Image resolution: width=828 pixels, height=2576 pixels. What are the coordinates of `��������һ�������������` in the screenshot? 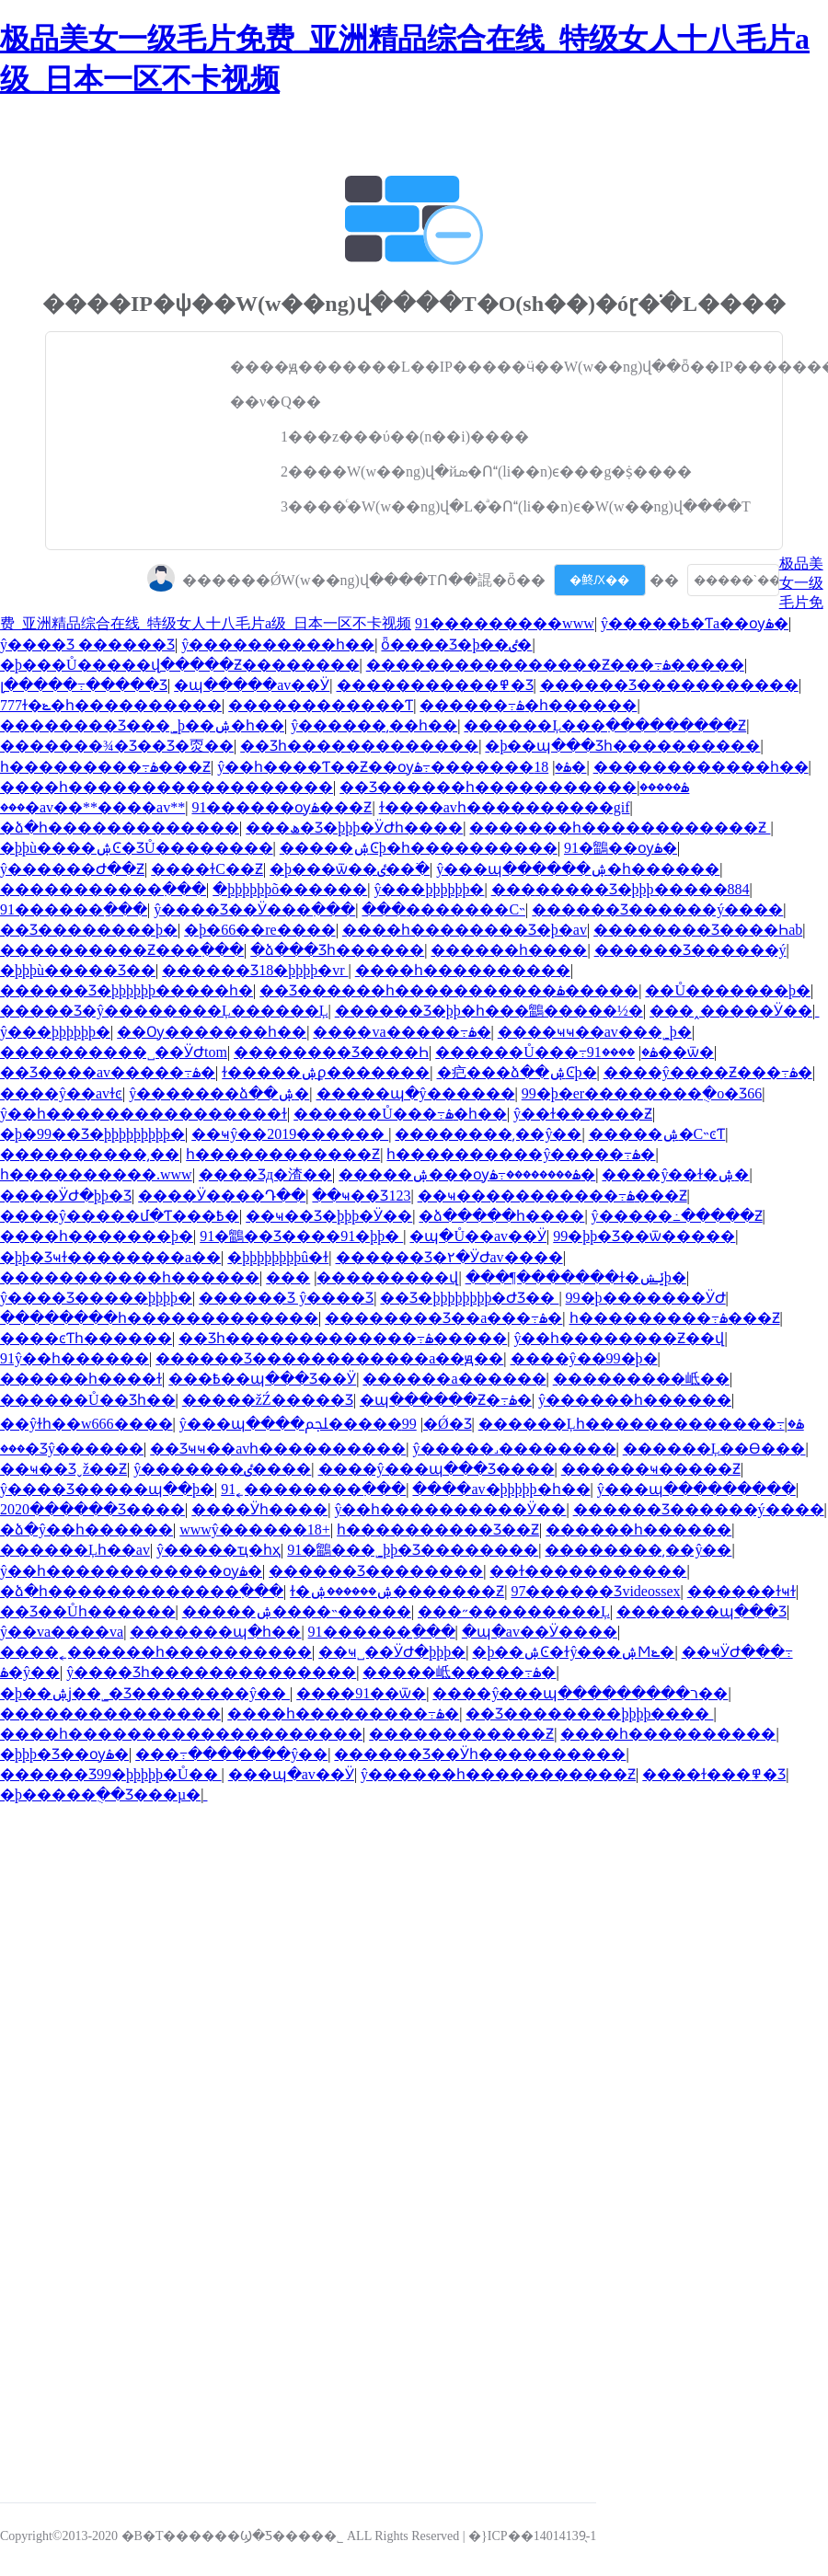 It's located at (159, 1318).